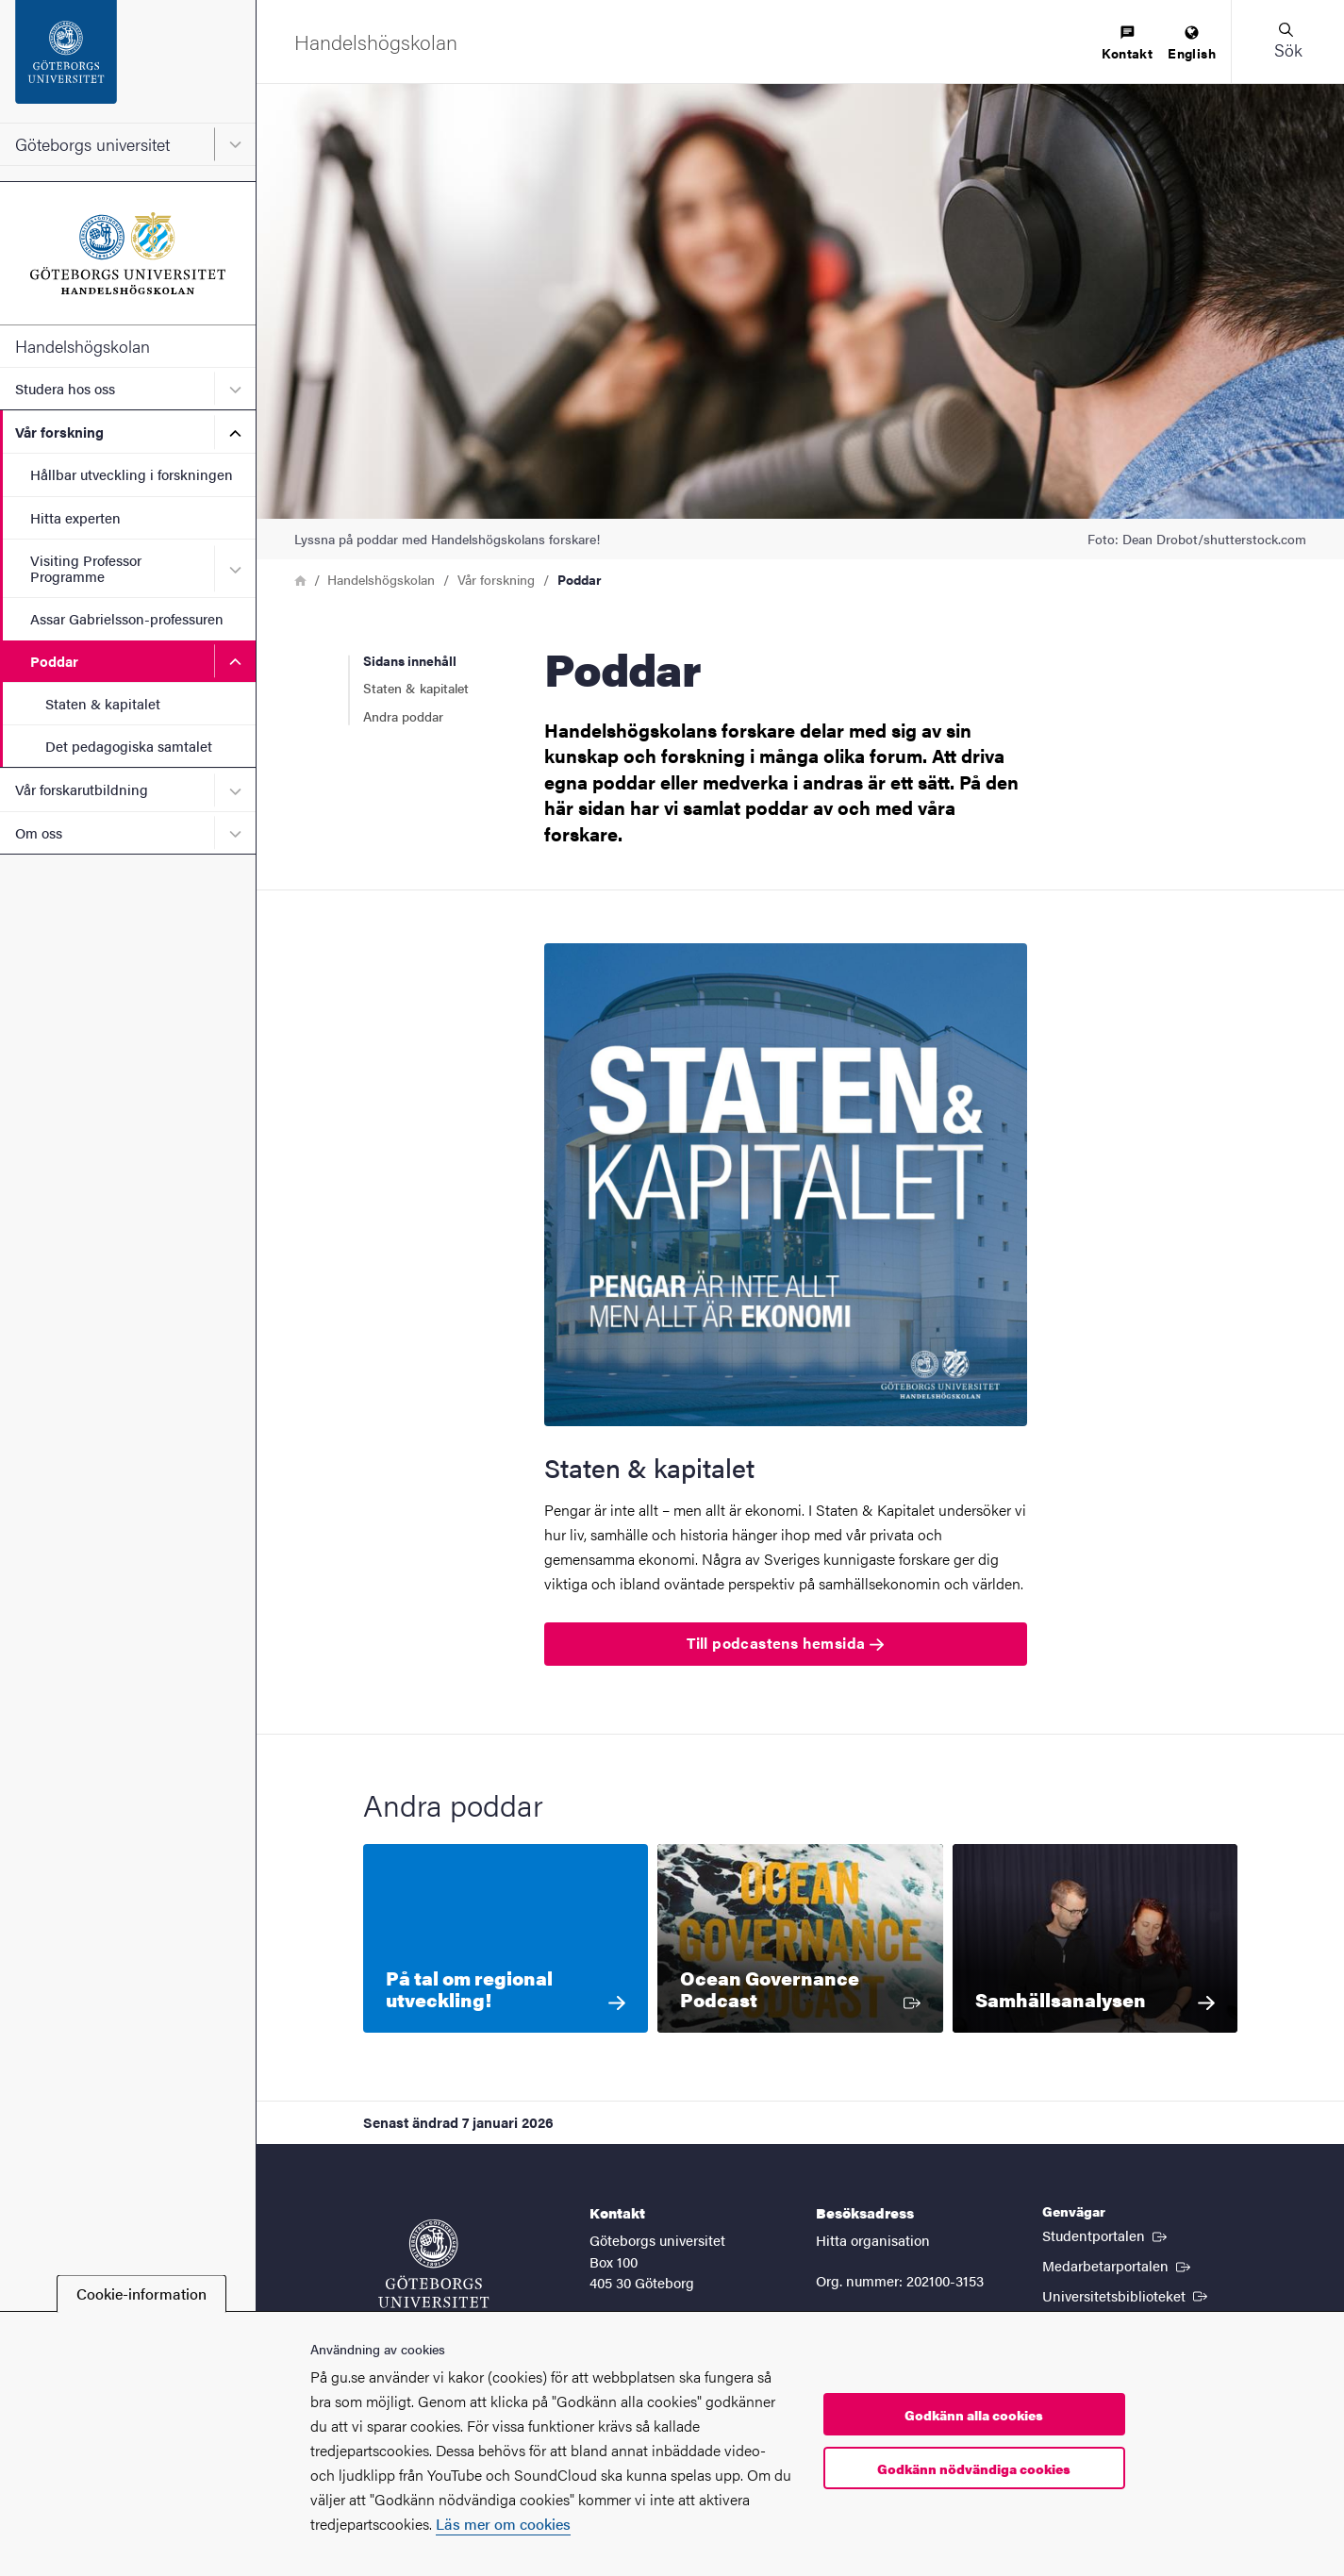  I want to click on Staten & kapitalet, so click(102, 703).